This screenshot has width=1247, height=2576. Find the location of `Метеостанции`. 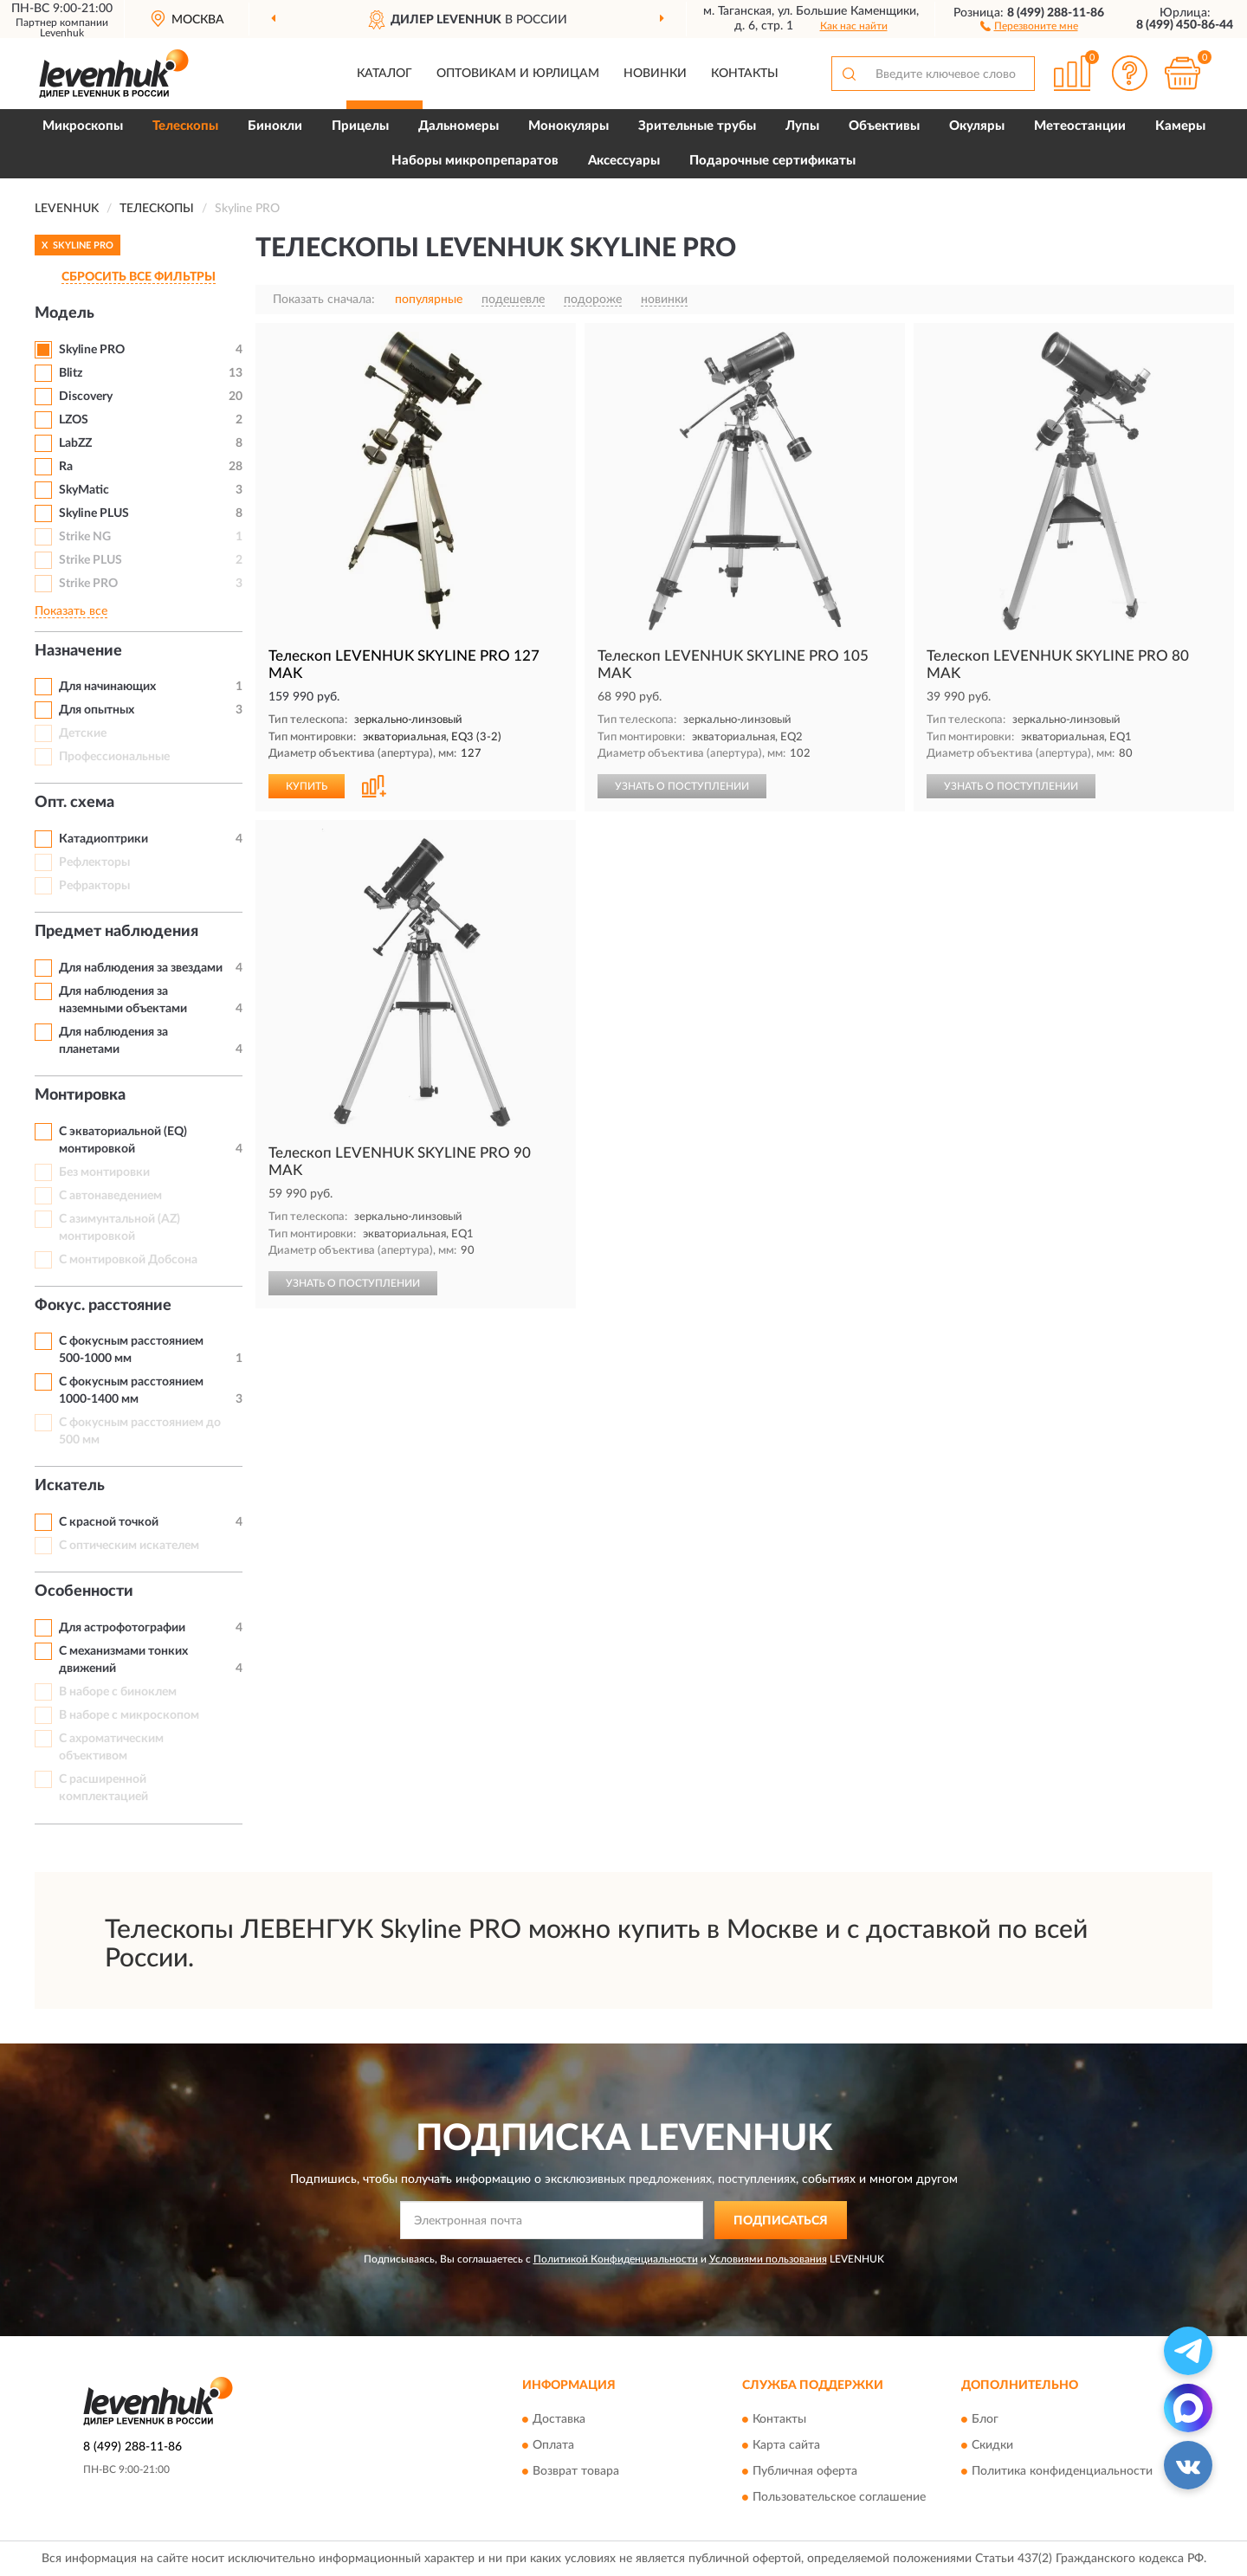

Метеостанции is located at coordinates (1080, 125).